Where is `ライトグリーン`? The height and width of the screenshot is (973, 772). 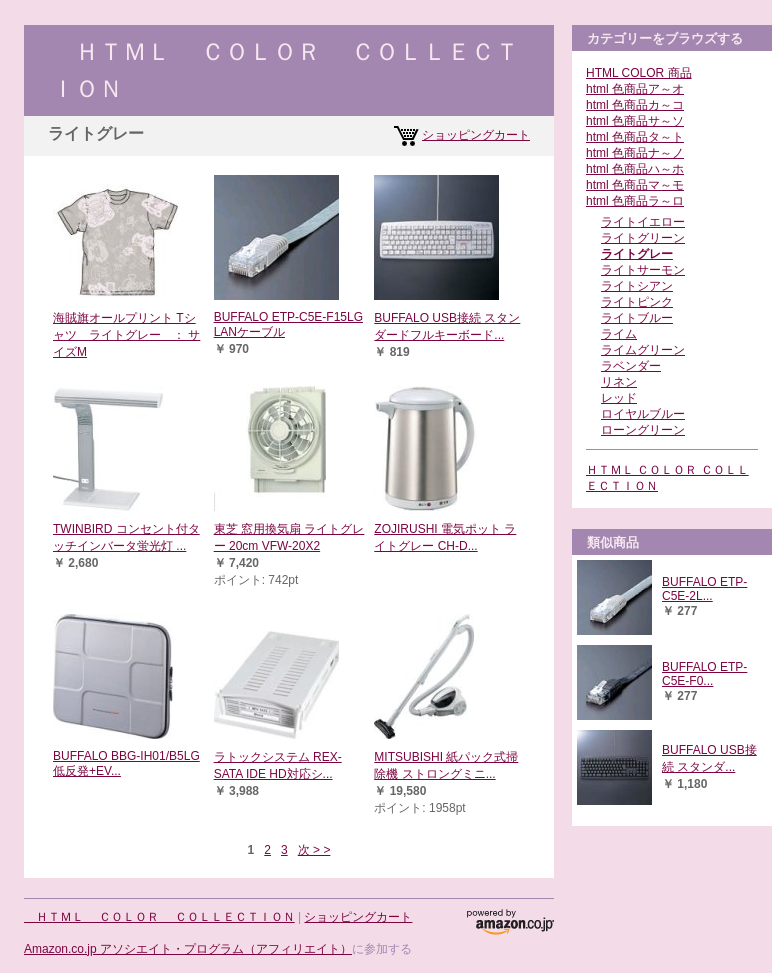
ライトグリーン is located at coordinates (643, 238).